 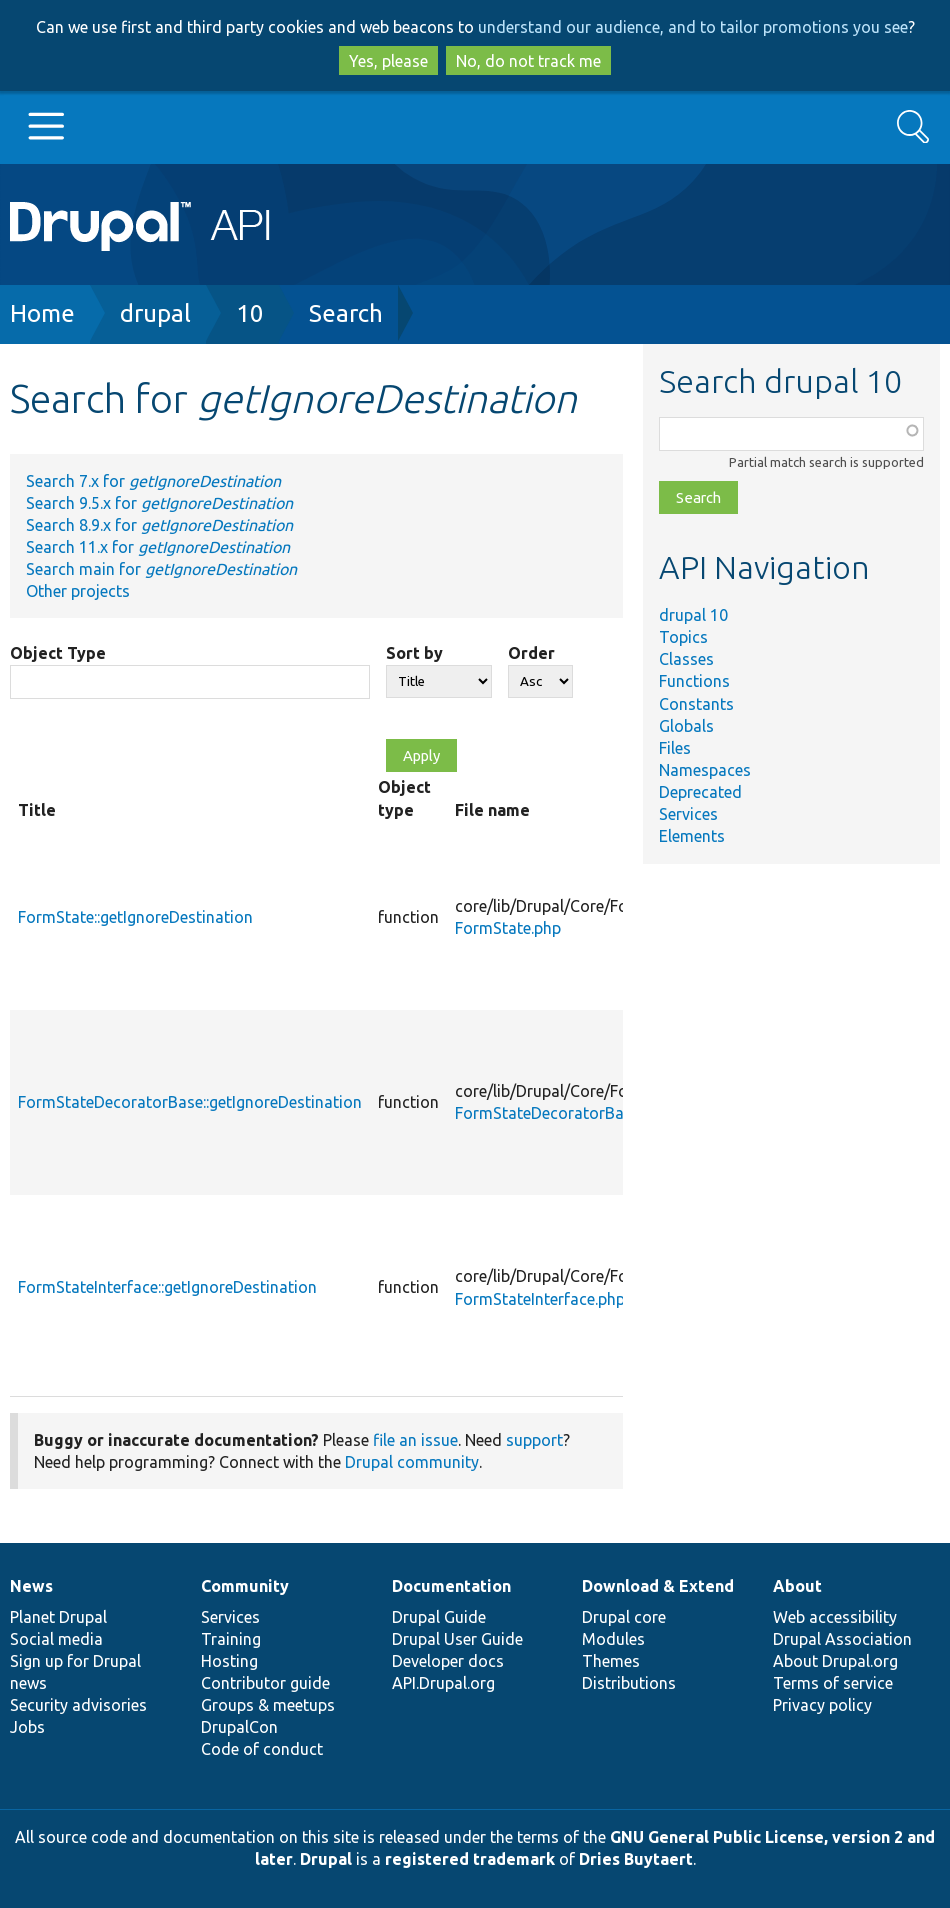 What do you see at coordinates (448, 1661) in the screenshot?
I see `Developer docs` at bounding box center [448, 1661].